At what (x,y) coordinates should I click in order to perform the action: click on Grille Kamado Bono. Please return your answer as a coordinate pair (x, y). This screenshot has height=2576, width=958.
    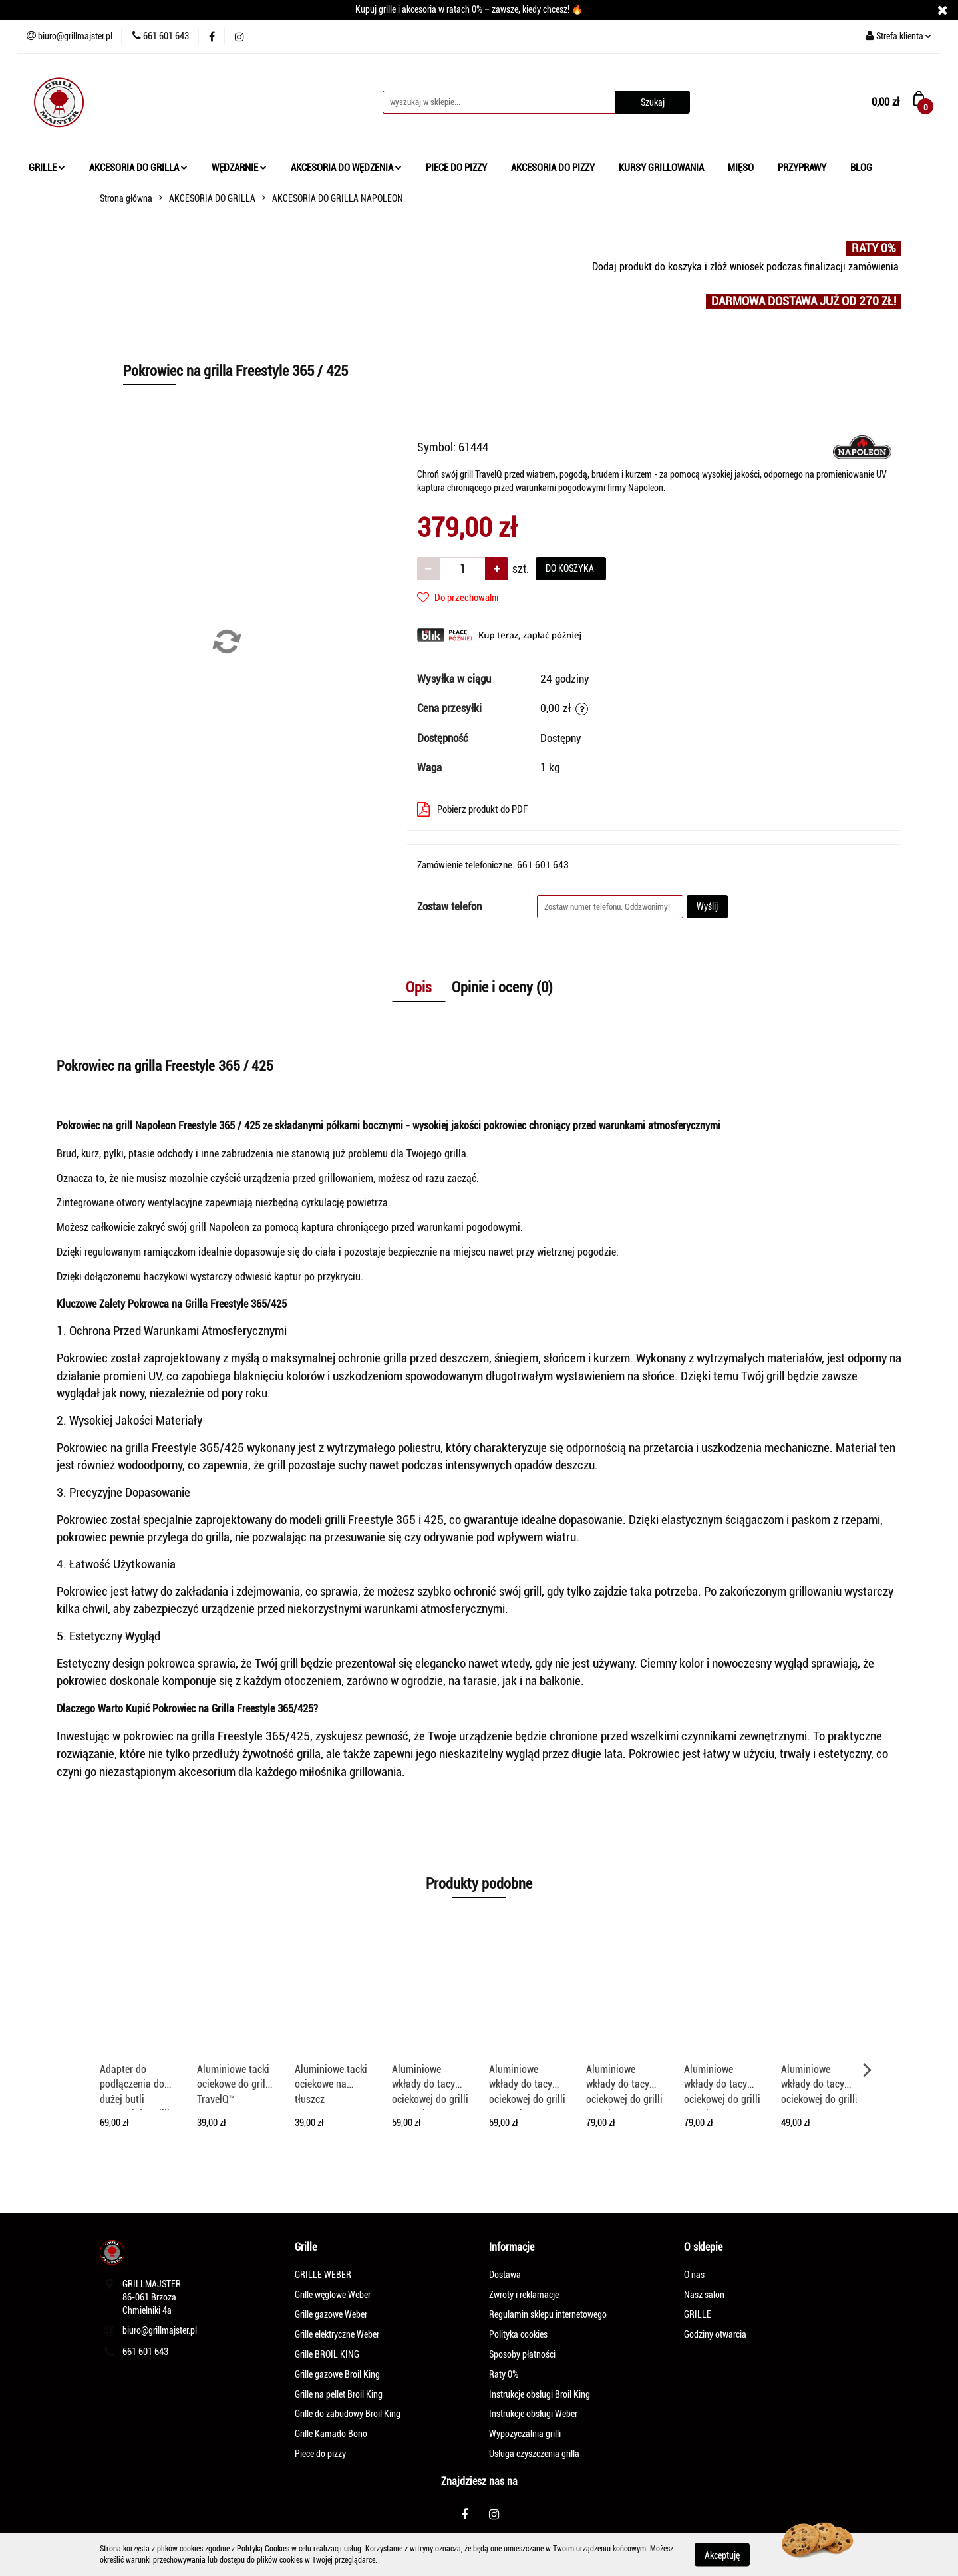
    Looking at the image, I should click on (331, 2433).